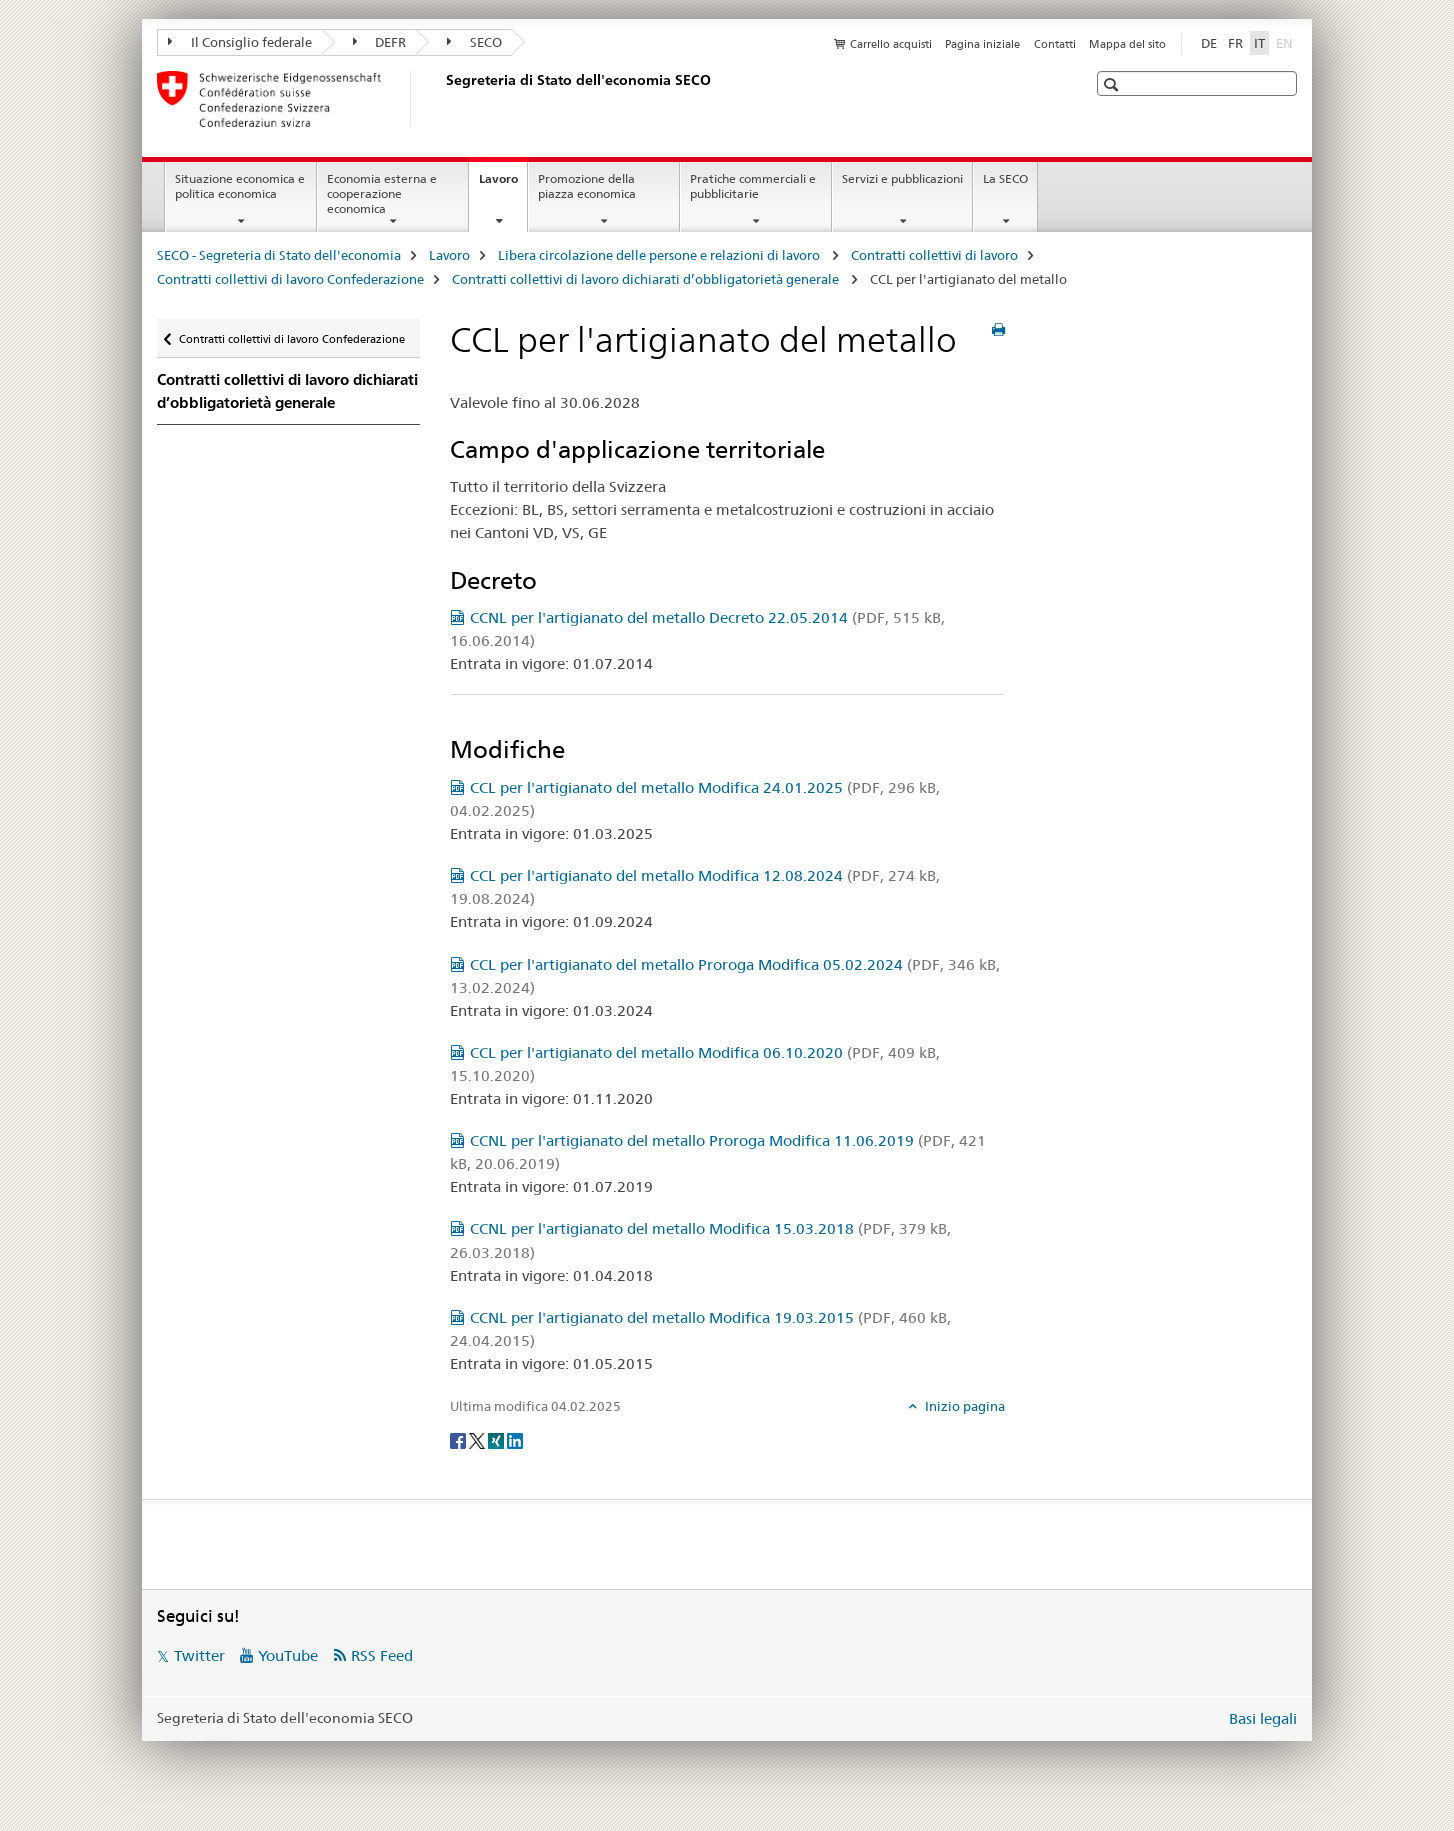  I want to click on [Facebook], so click(459, 1439).